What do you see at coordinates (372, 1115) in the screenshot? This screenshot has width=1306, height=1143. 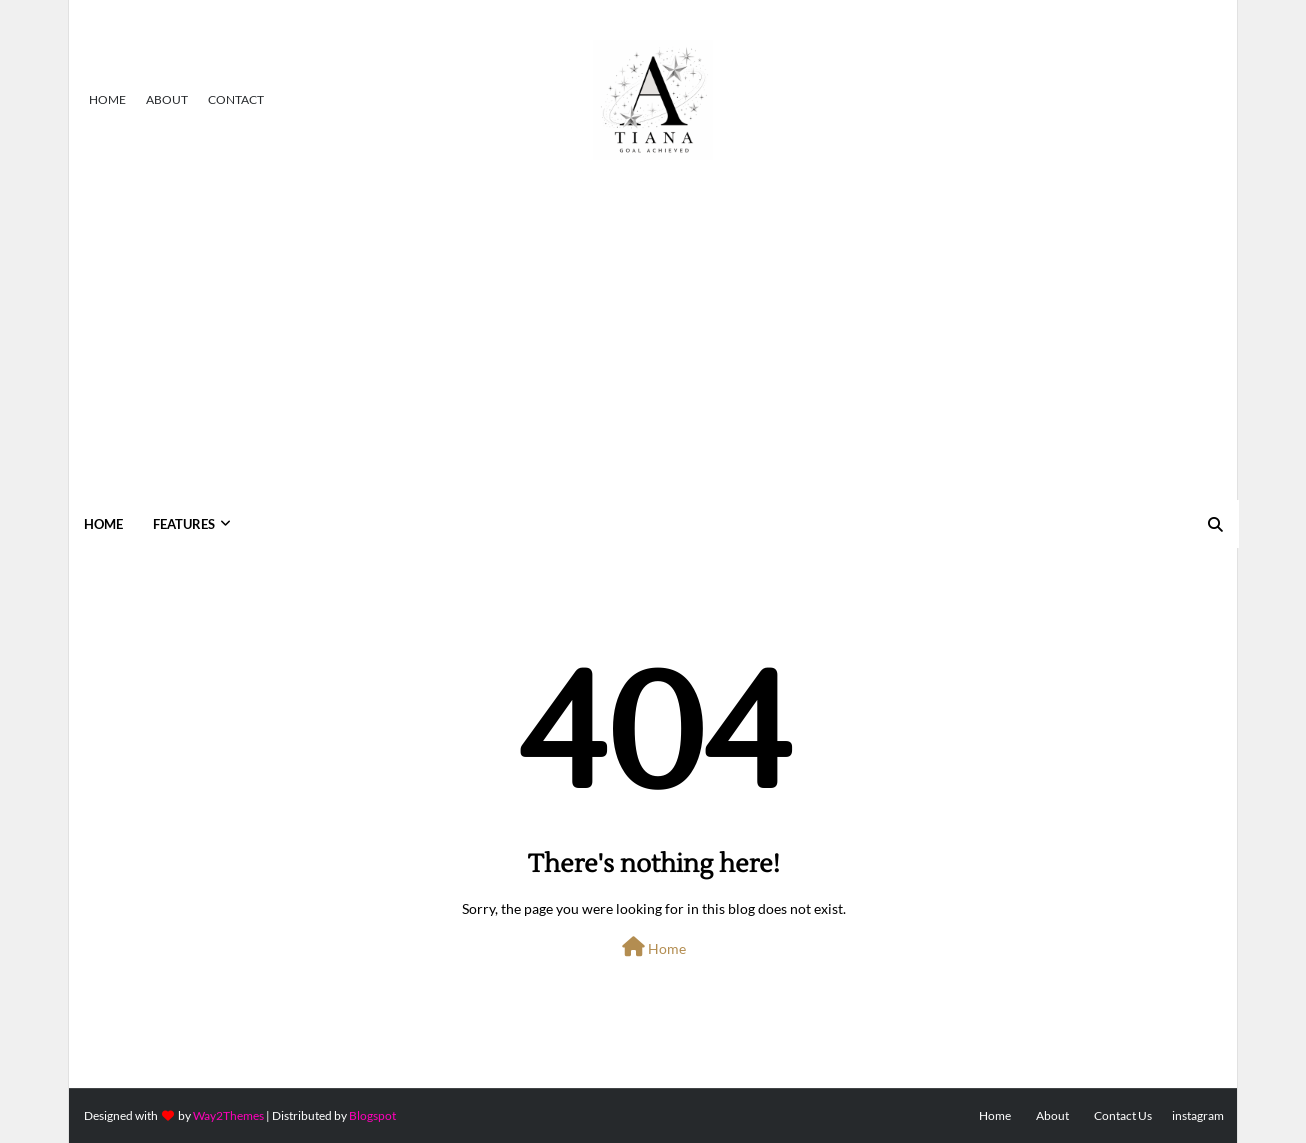 I see `Blogspot` at bounding box center [372, 1115].